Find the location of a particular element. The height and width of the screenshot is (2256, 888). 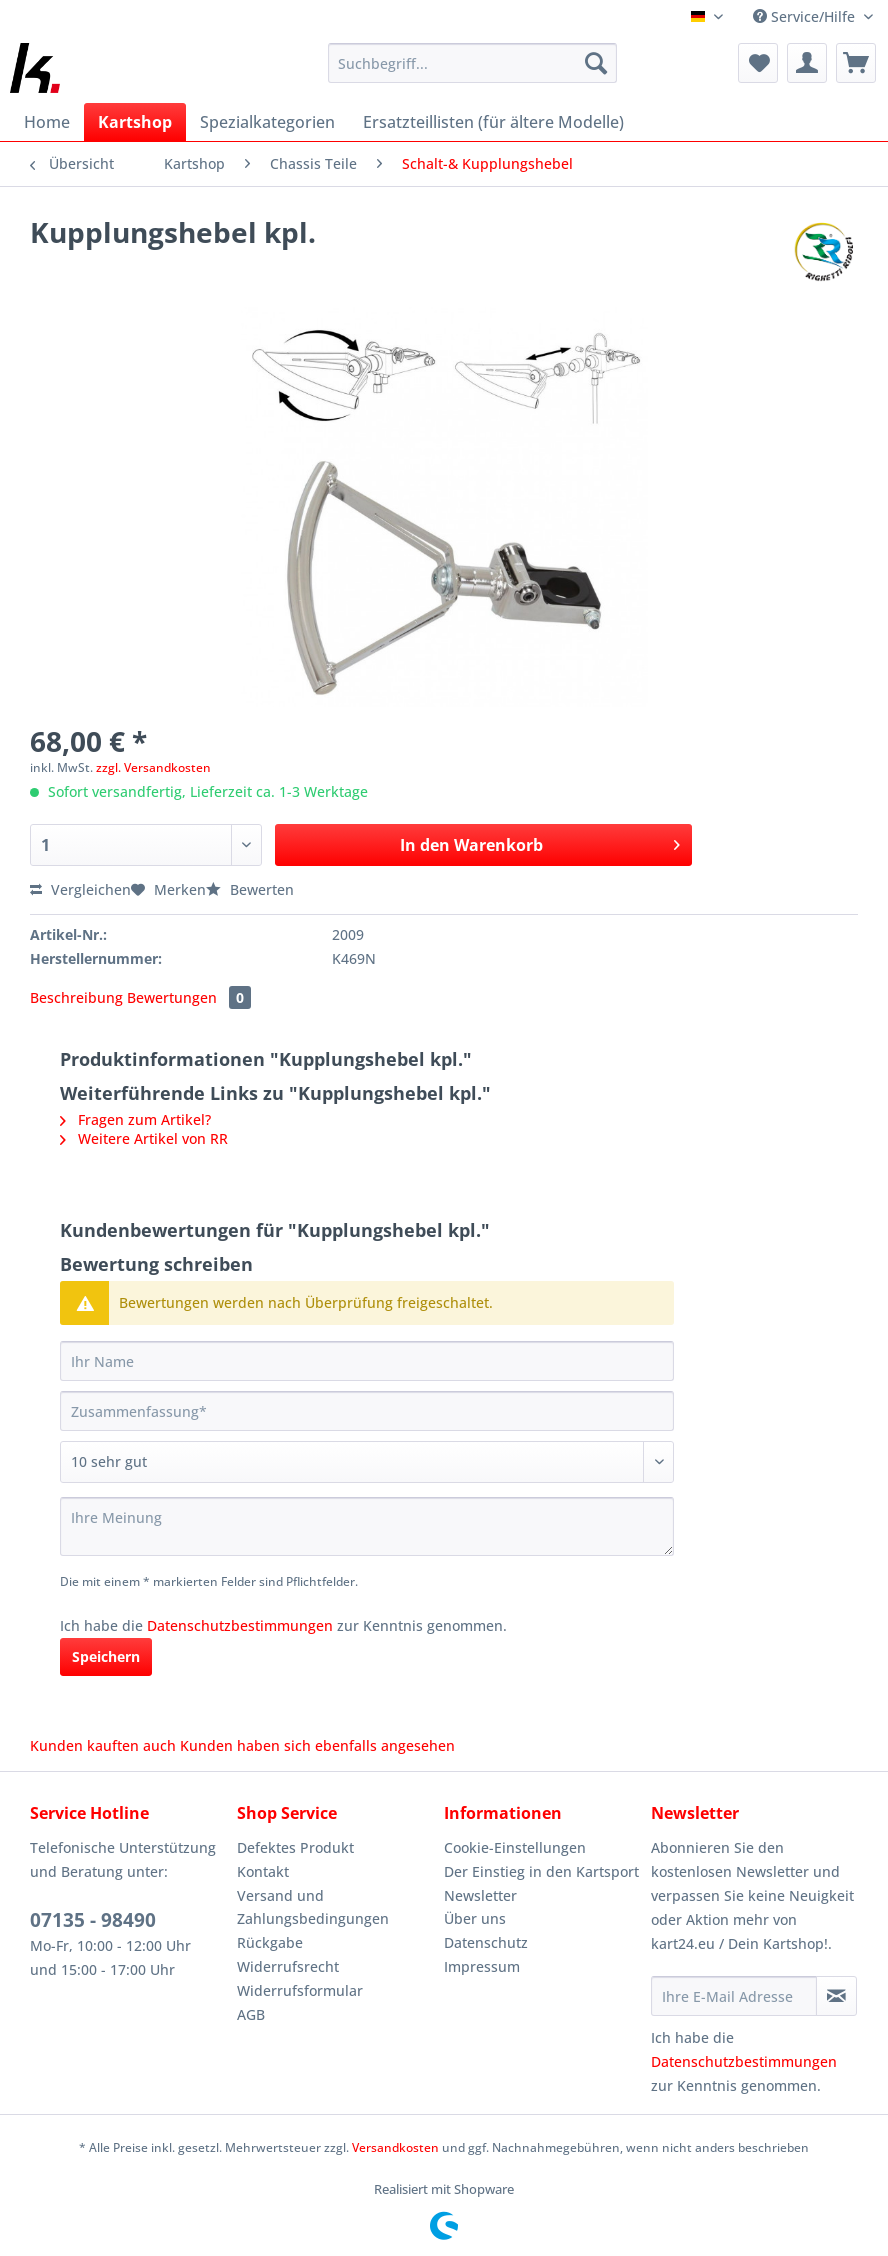

Rückgabe is located at coordinates (270, 1942).